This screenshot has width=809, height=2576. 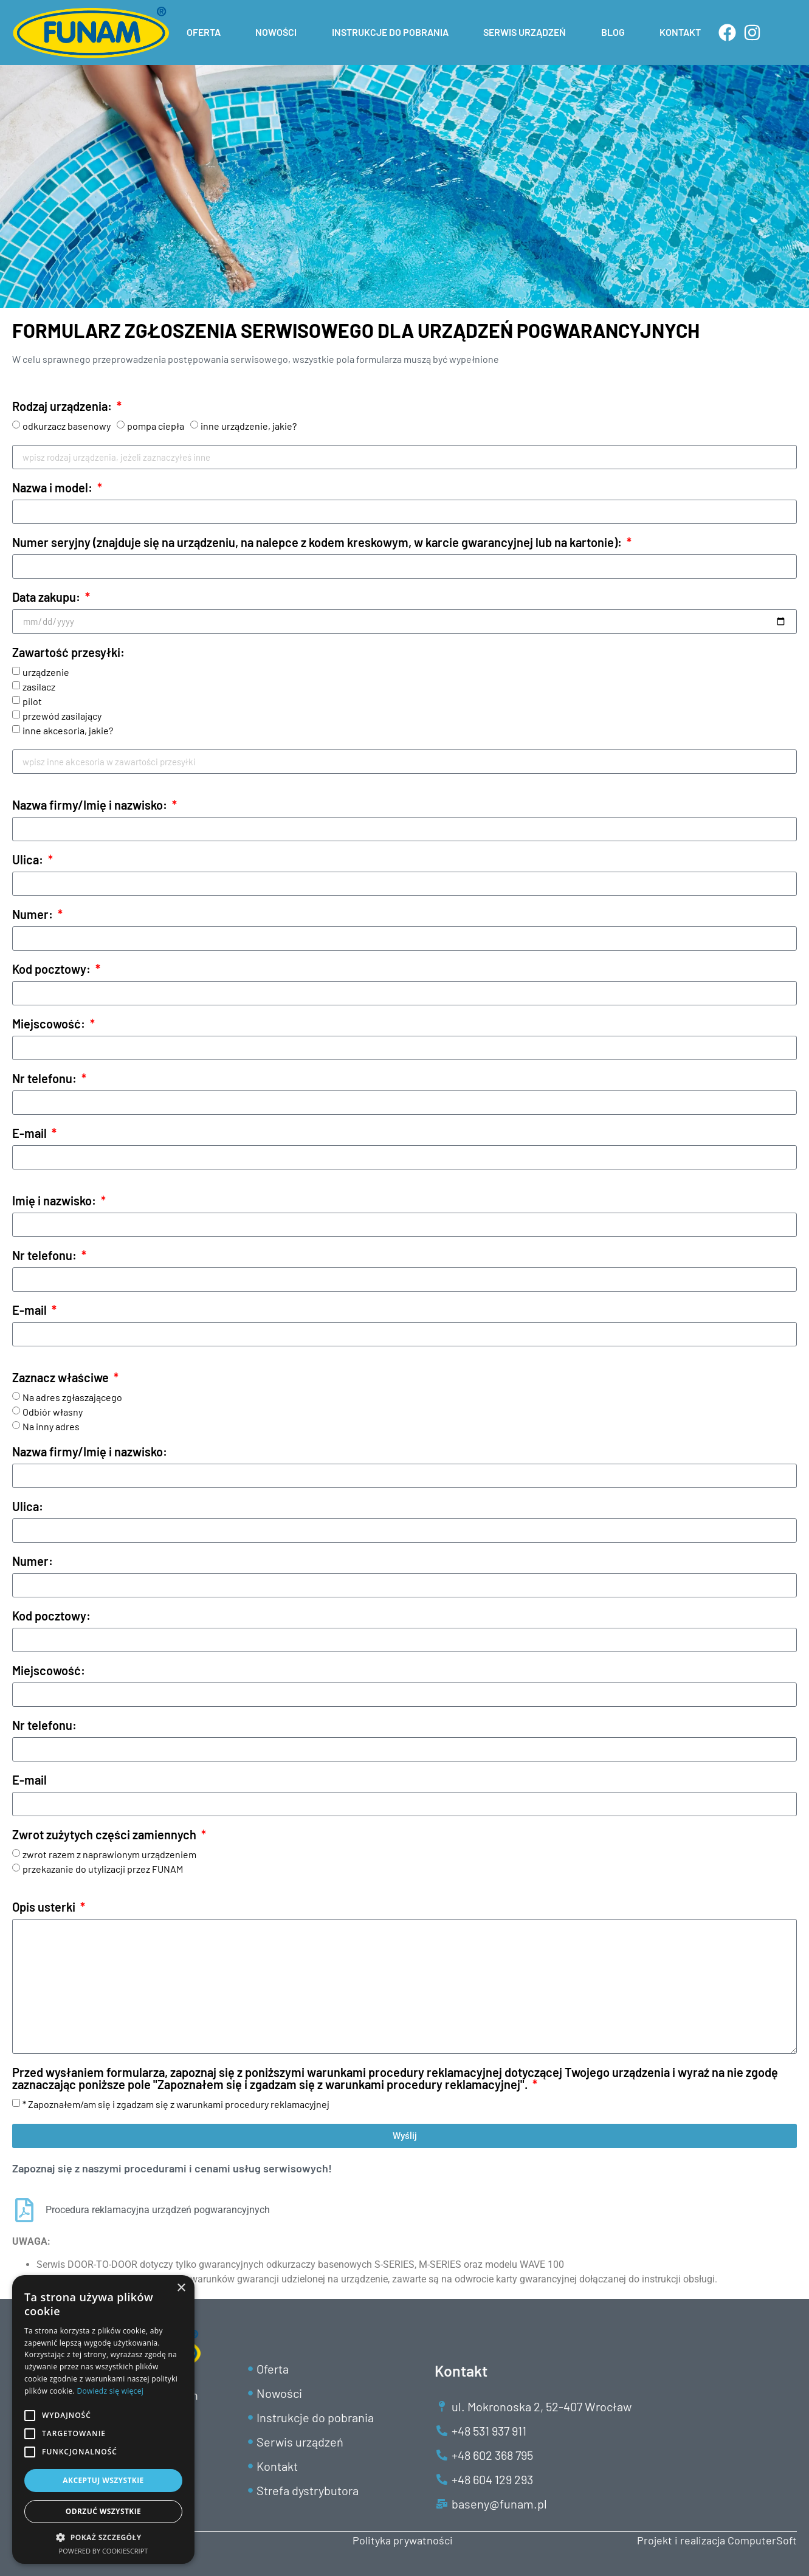 I want to click on Data zakupu:, so click(x=47, y=597).